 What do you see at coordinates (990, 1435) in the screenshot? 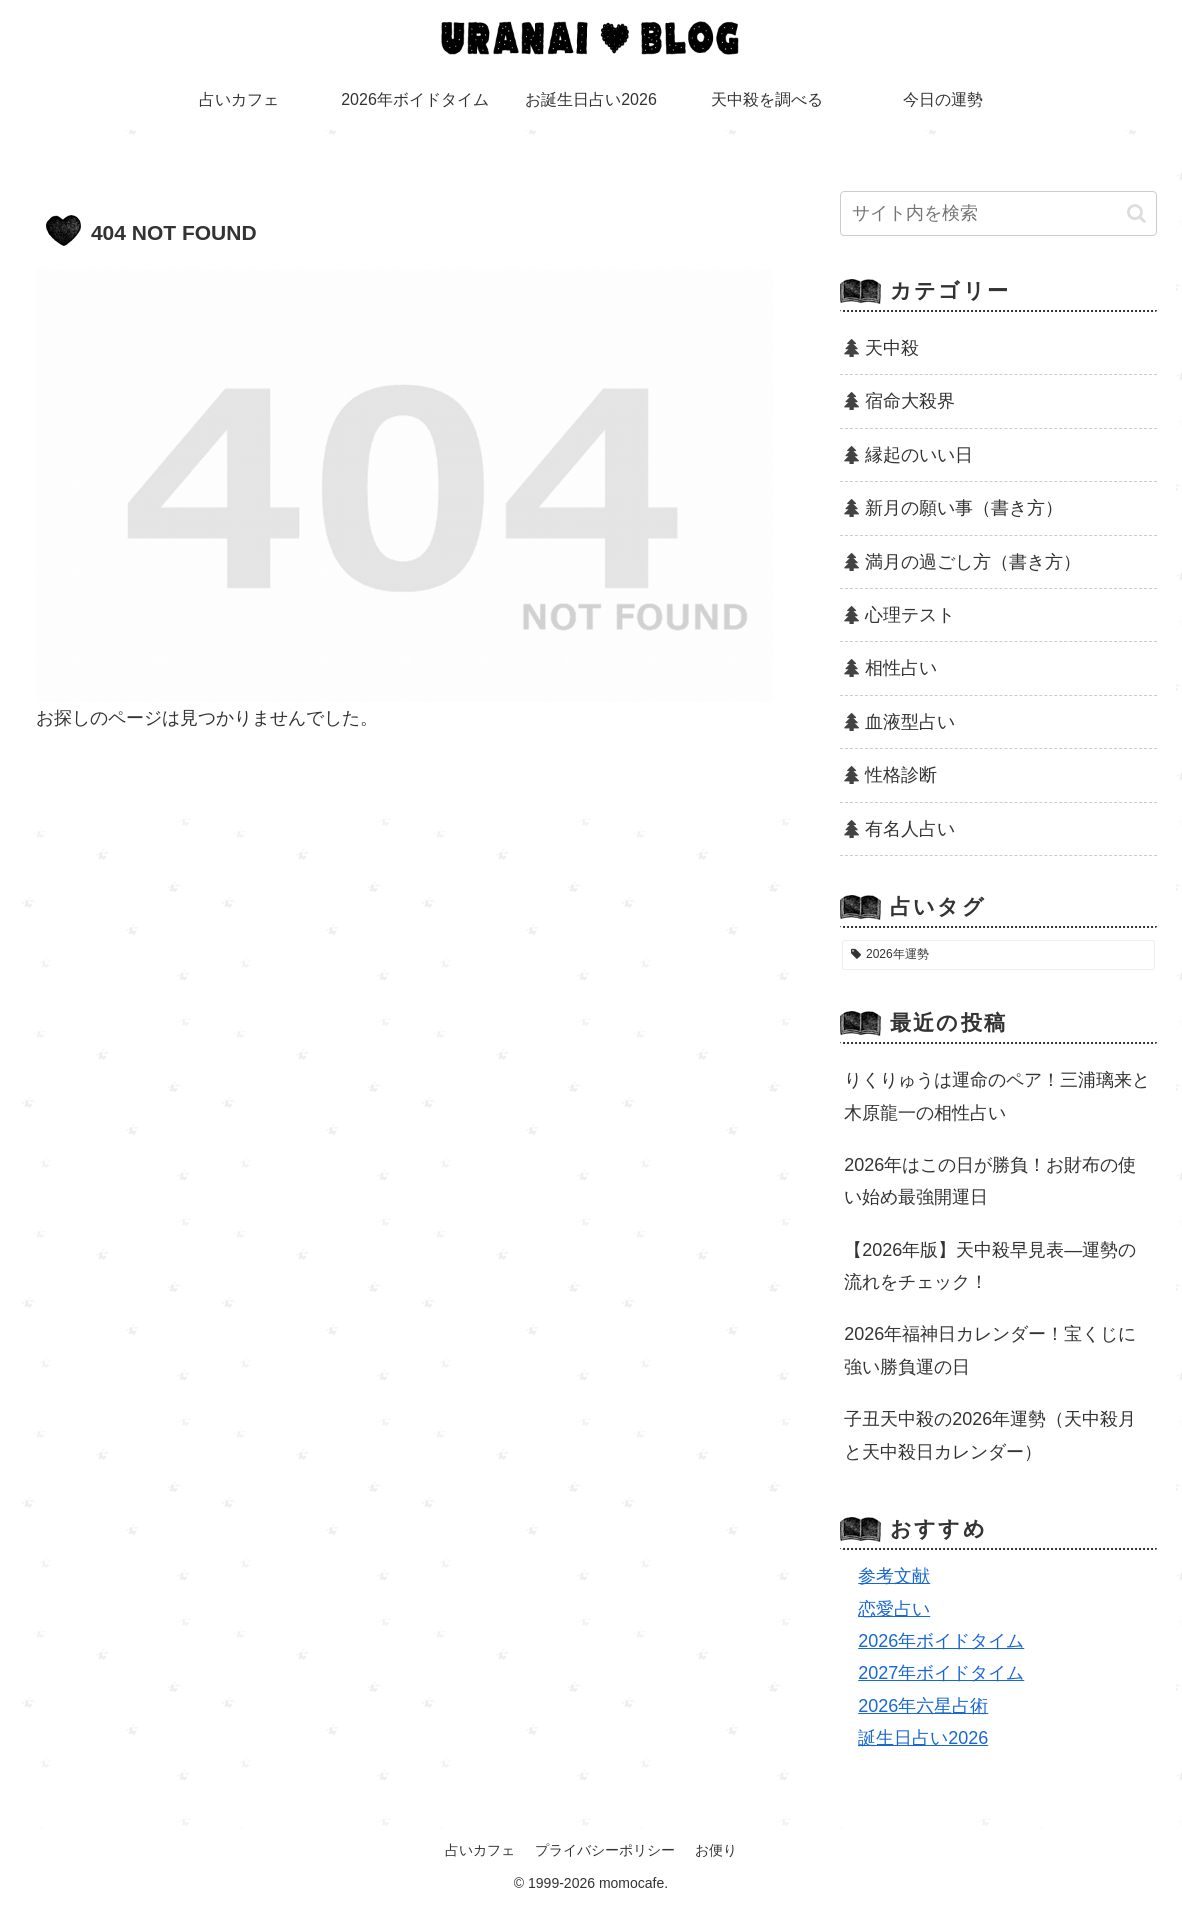
I see `子丑天中殺の2026年運勢（天中殺月と天中殺日カレンダー）` at bounding box center [990, 1435].